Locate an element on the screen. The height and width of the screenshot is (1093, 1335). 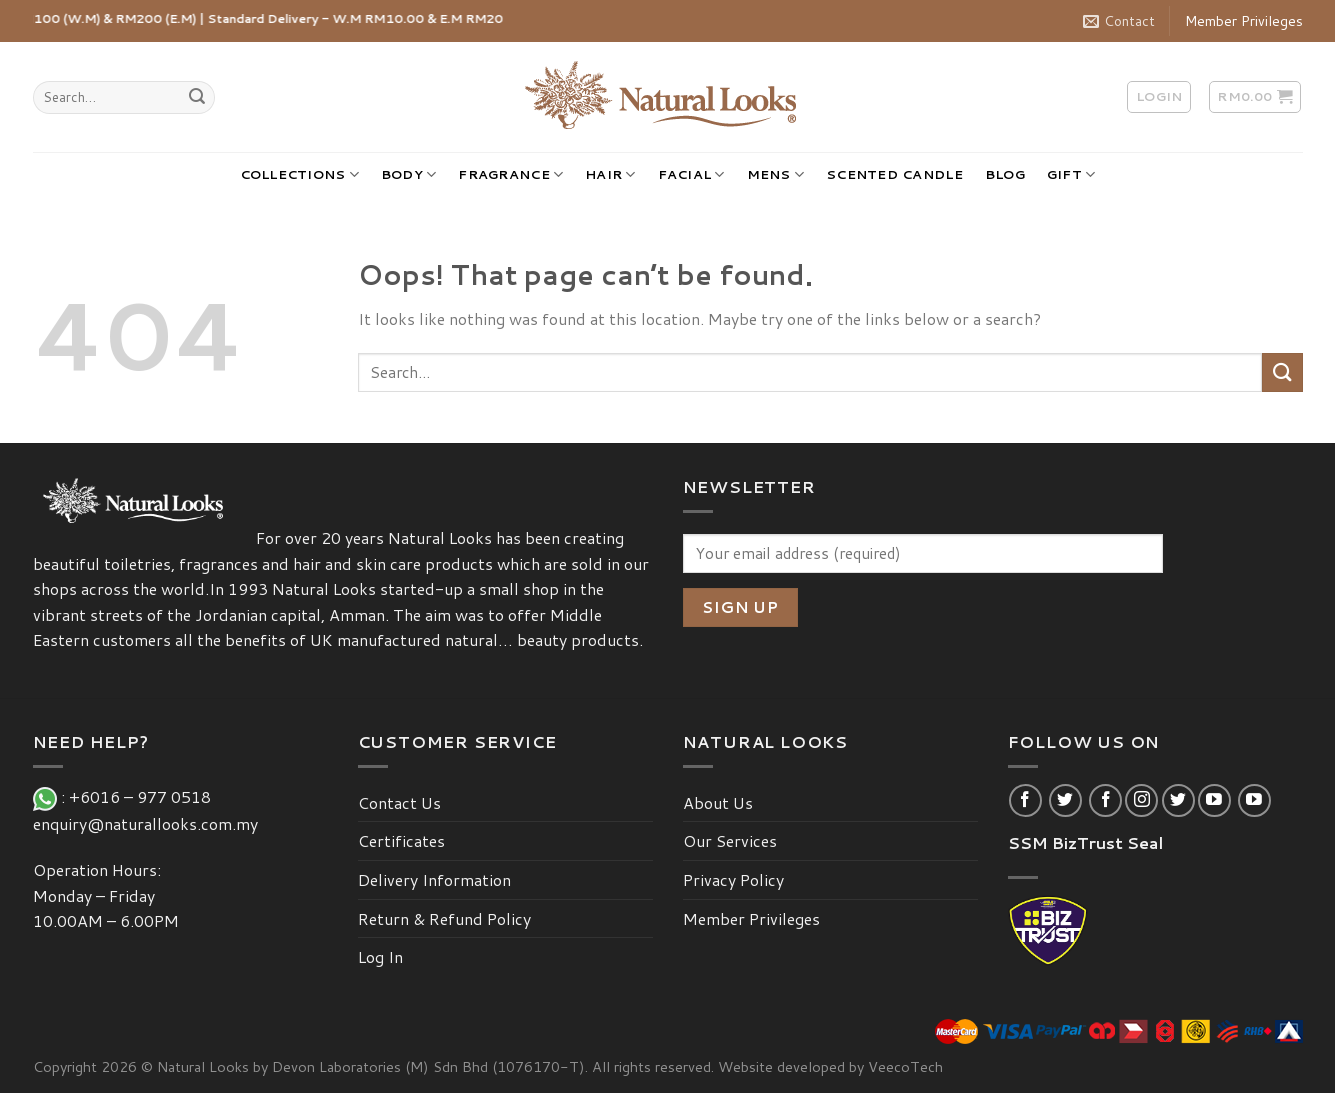
Contact Us is located at coordinates (399, 802).